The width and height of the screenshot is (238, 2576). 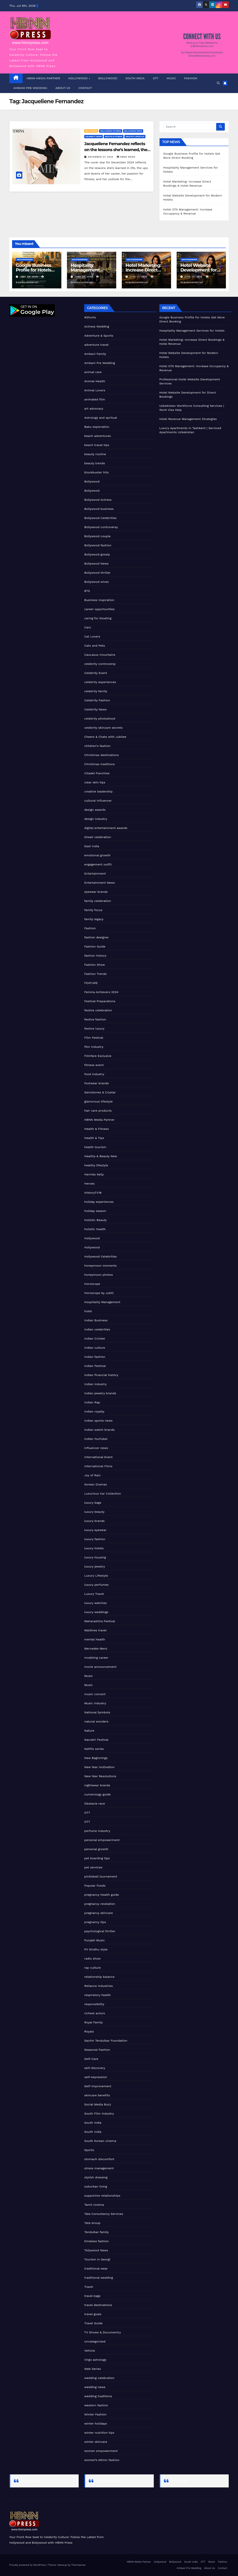 What do you see at coordinates (99, 654) in the screenshot?
I see `Caucasus mountains` at bounding box center [99, 654].